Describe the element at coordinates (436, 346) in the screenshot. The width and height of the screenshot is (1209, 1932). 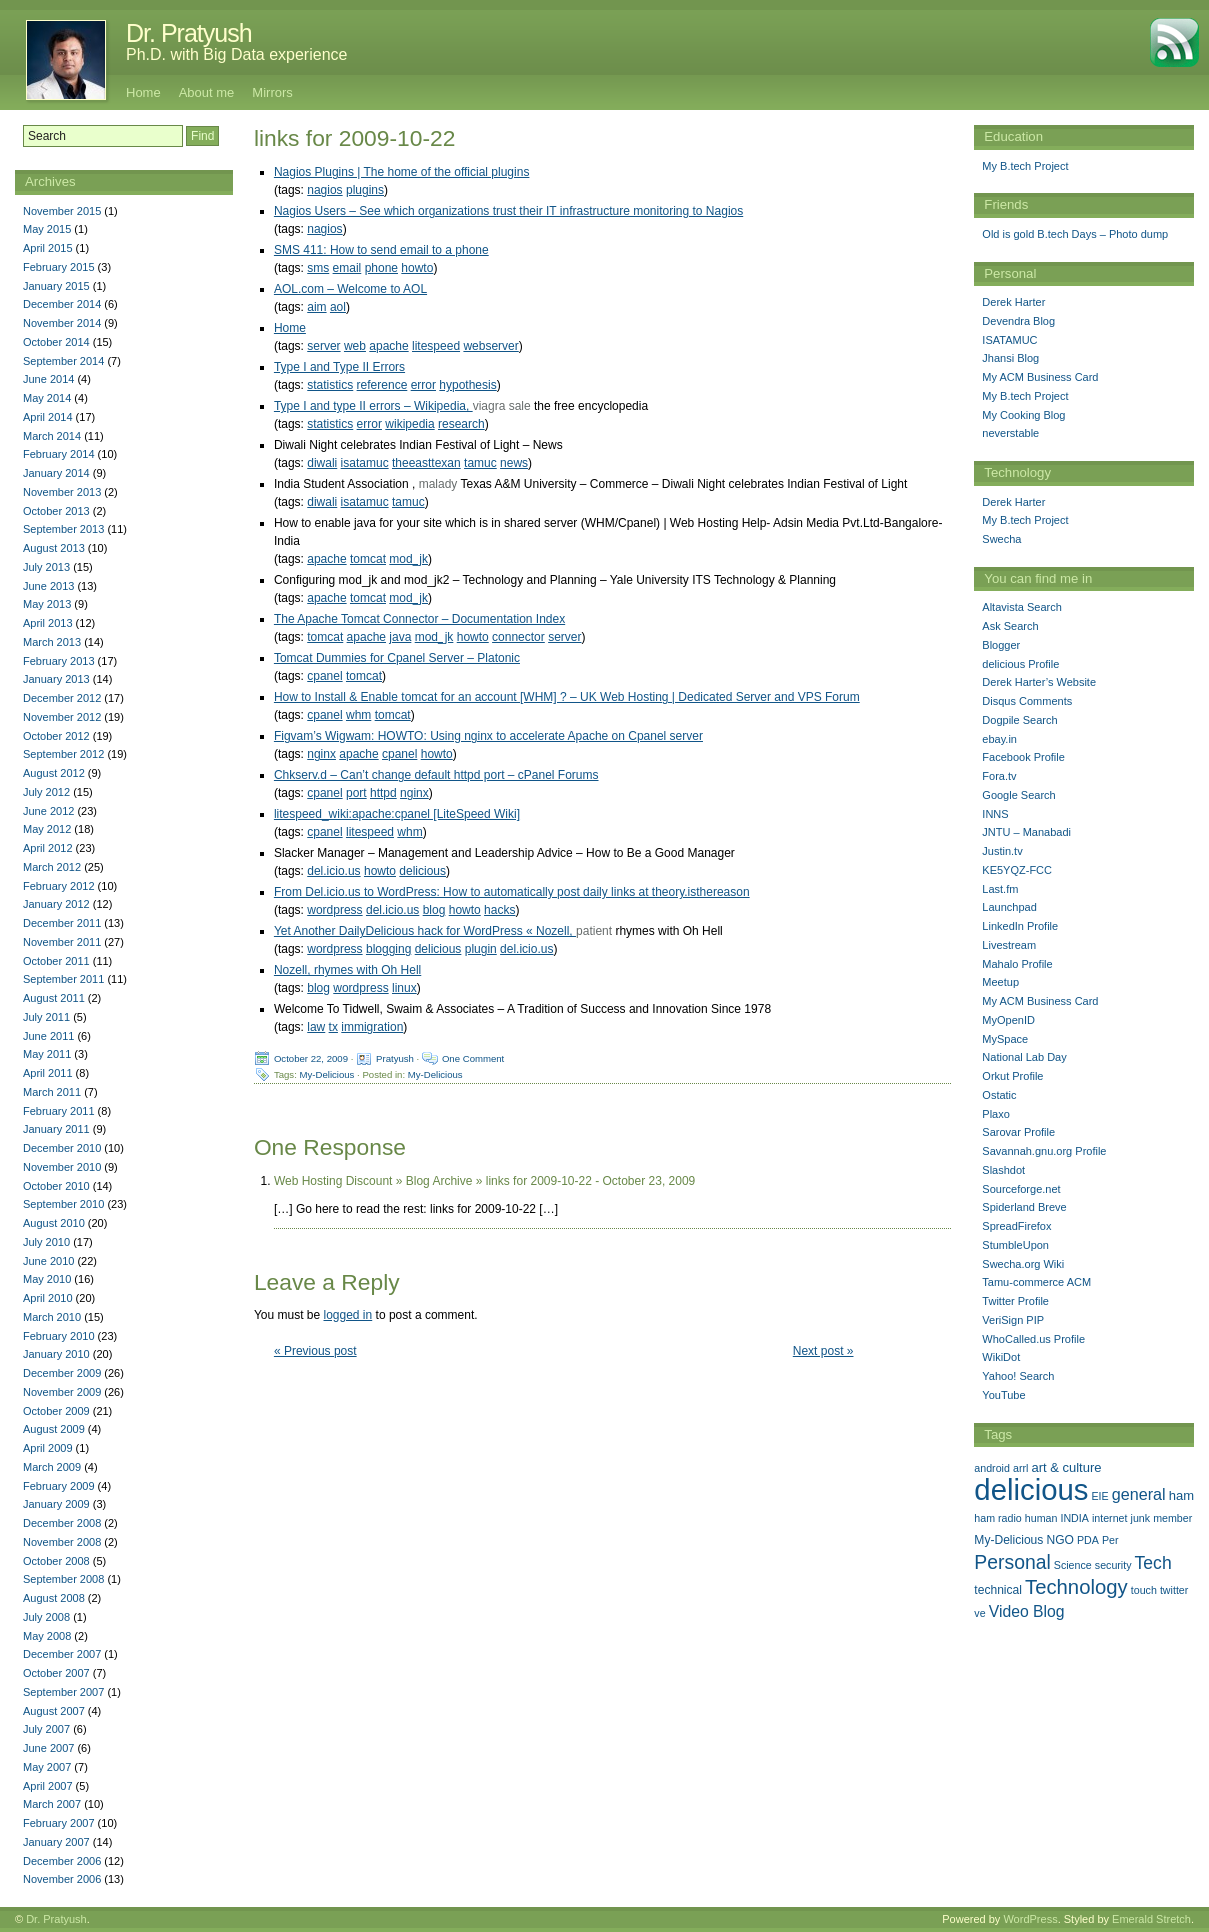
I see `litespeed` at that location.